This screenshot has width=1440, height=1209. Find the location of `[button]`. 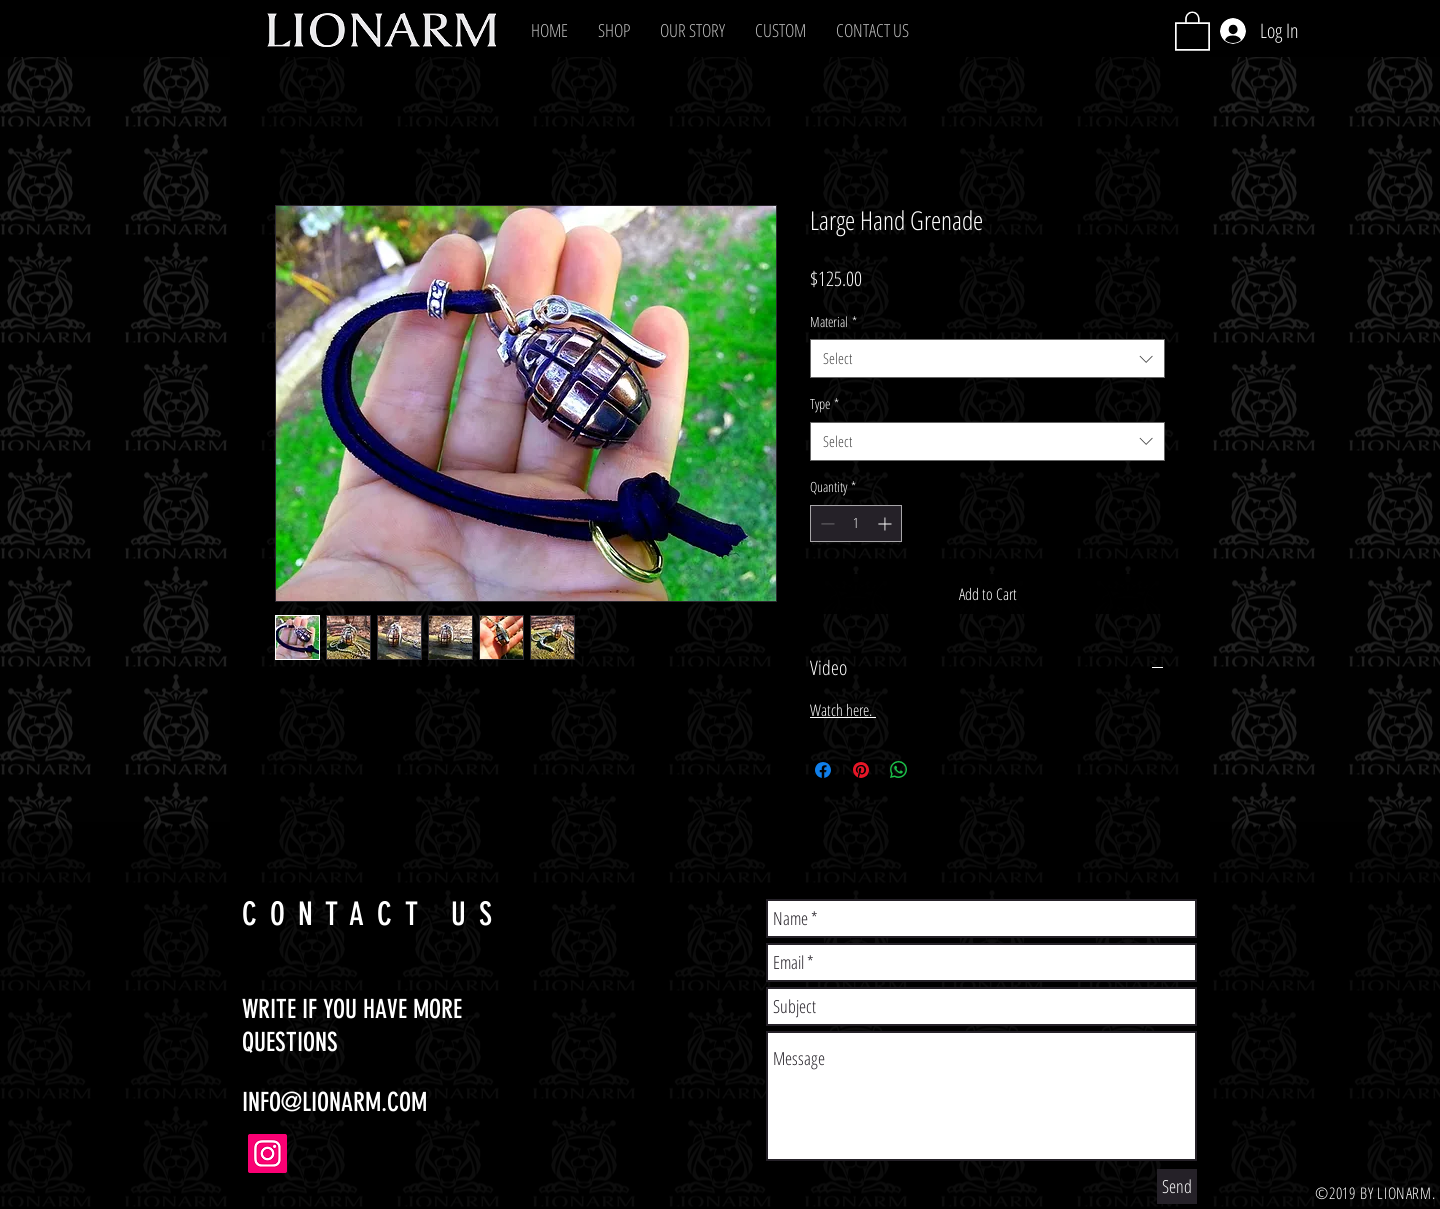

[button] is located at coordinates (614, 30).